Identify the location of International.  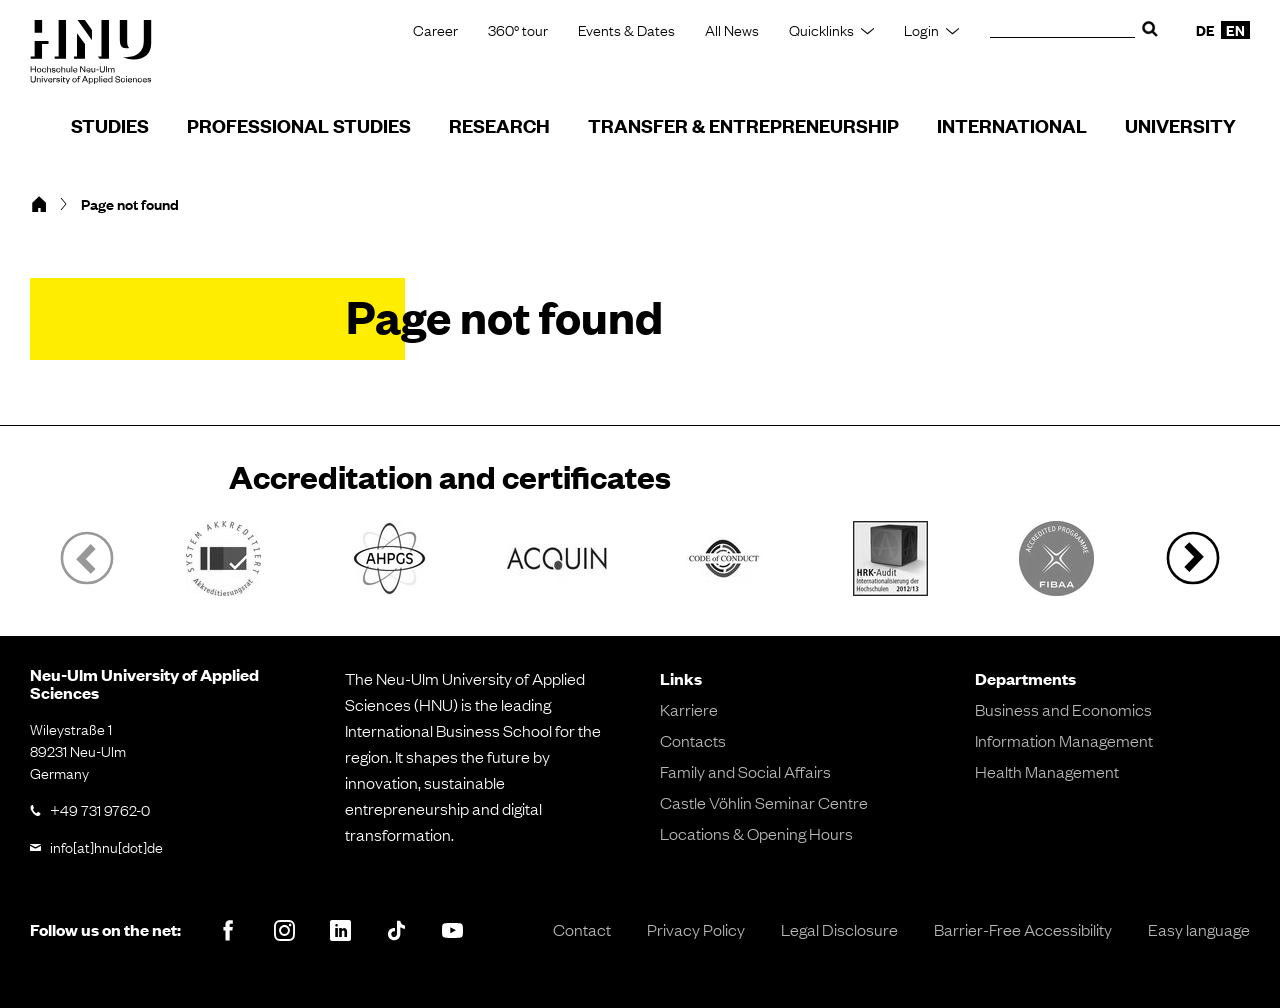
(1012, 125).